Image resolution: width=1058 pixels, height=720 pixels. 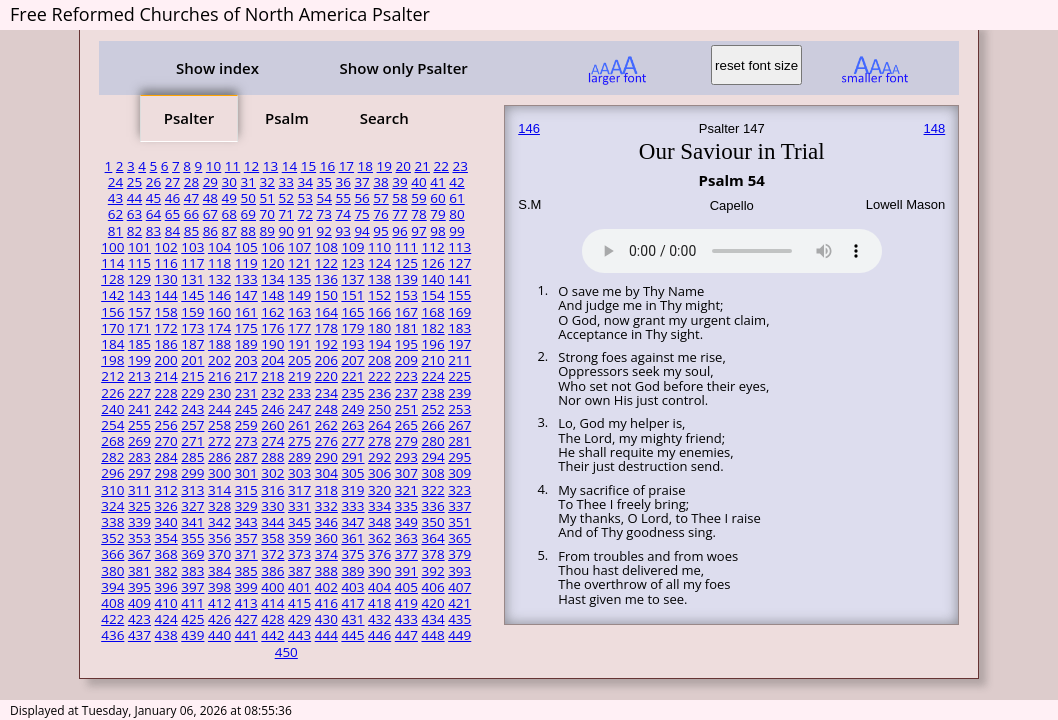 I want to click on 400, so click(x=272, y=587).